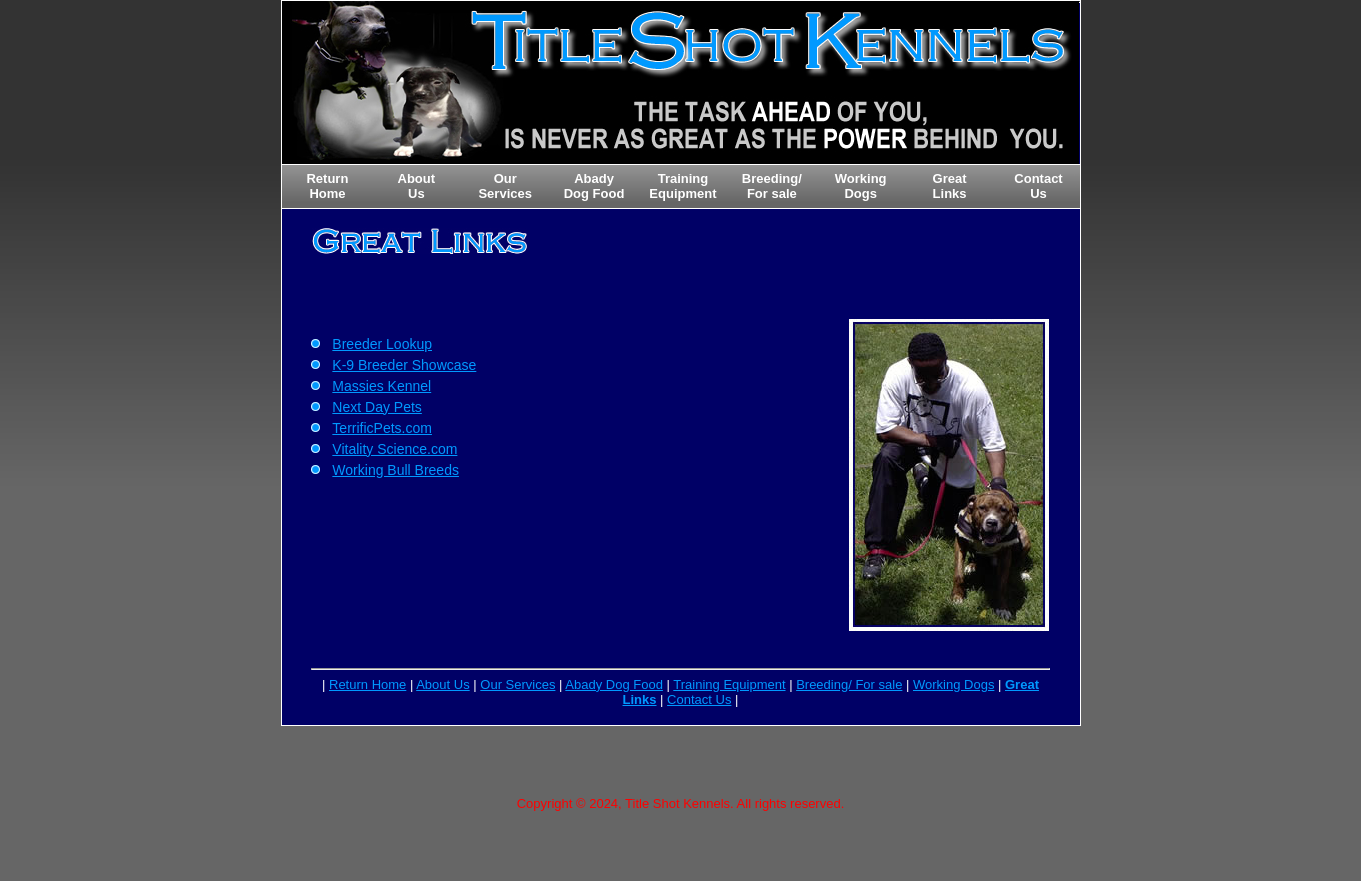  What do you see at coordinates (382, 344) in the screenshot?
I see `Breeder Lookup` at bounding box center [382, 344].